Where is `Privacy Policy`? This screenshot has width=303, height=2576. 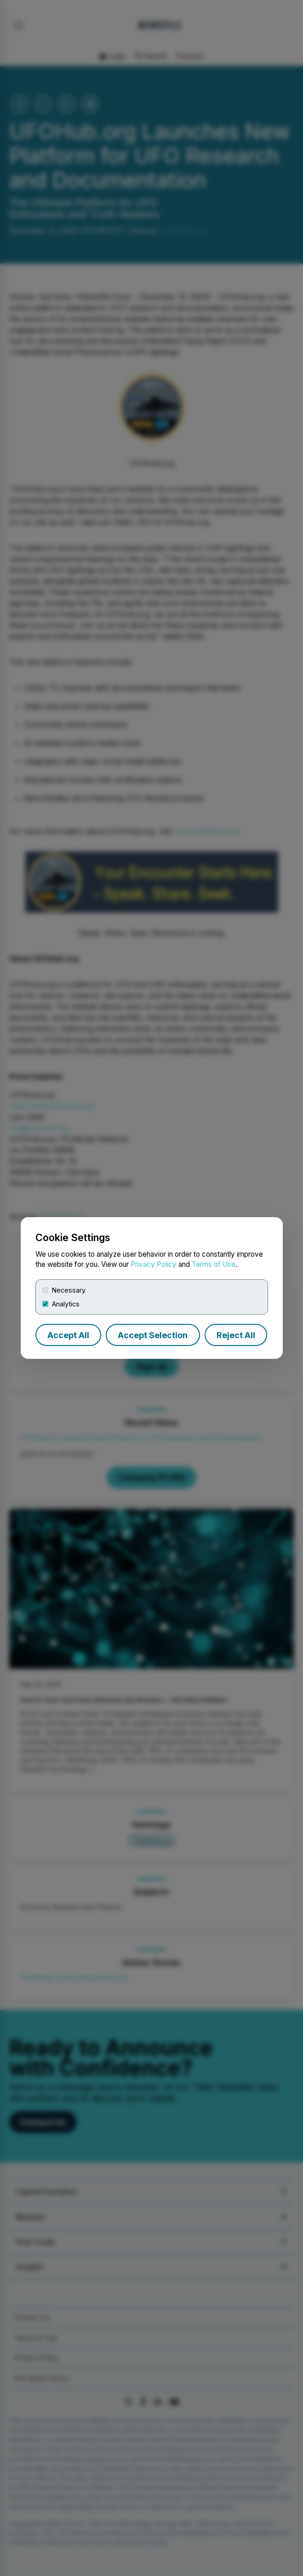
Privacy Policy is located at coordinates (154, 1264).